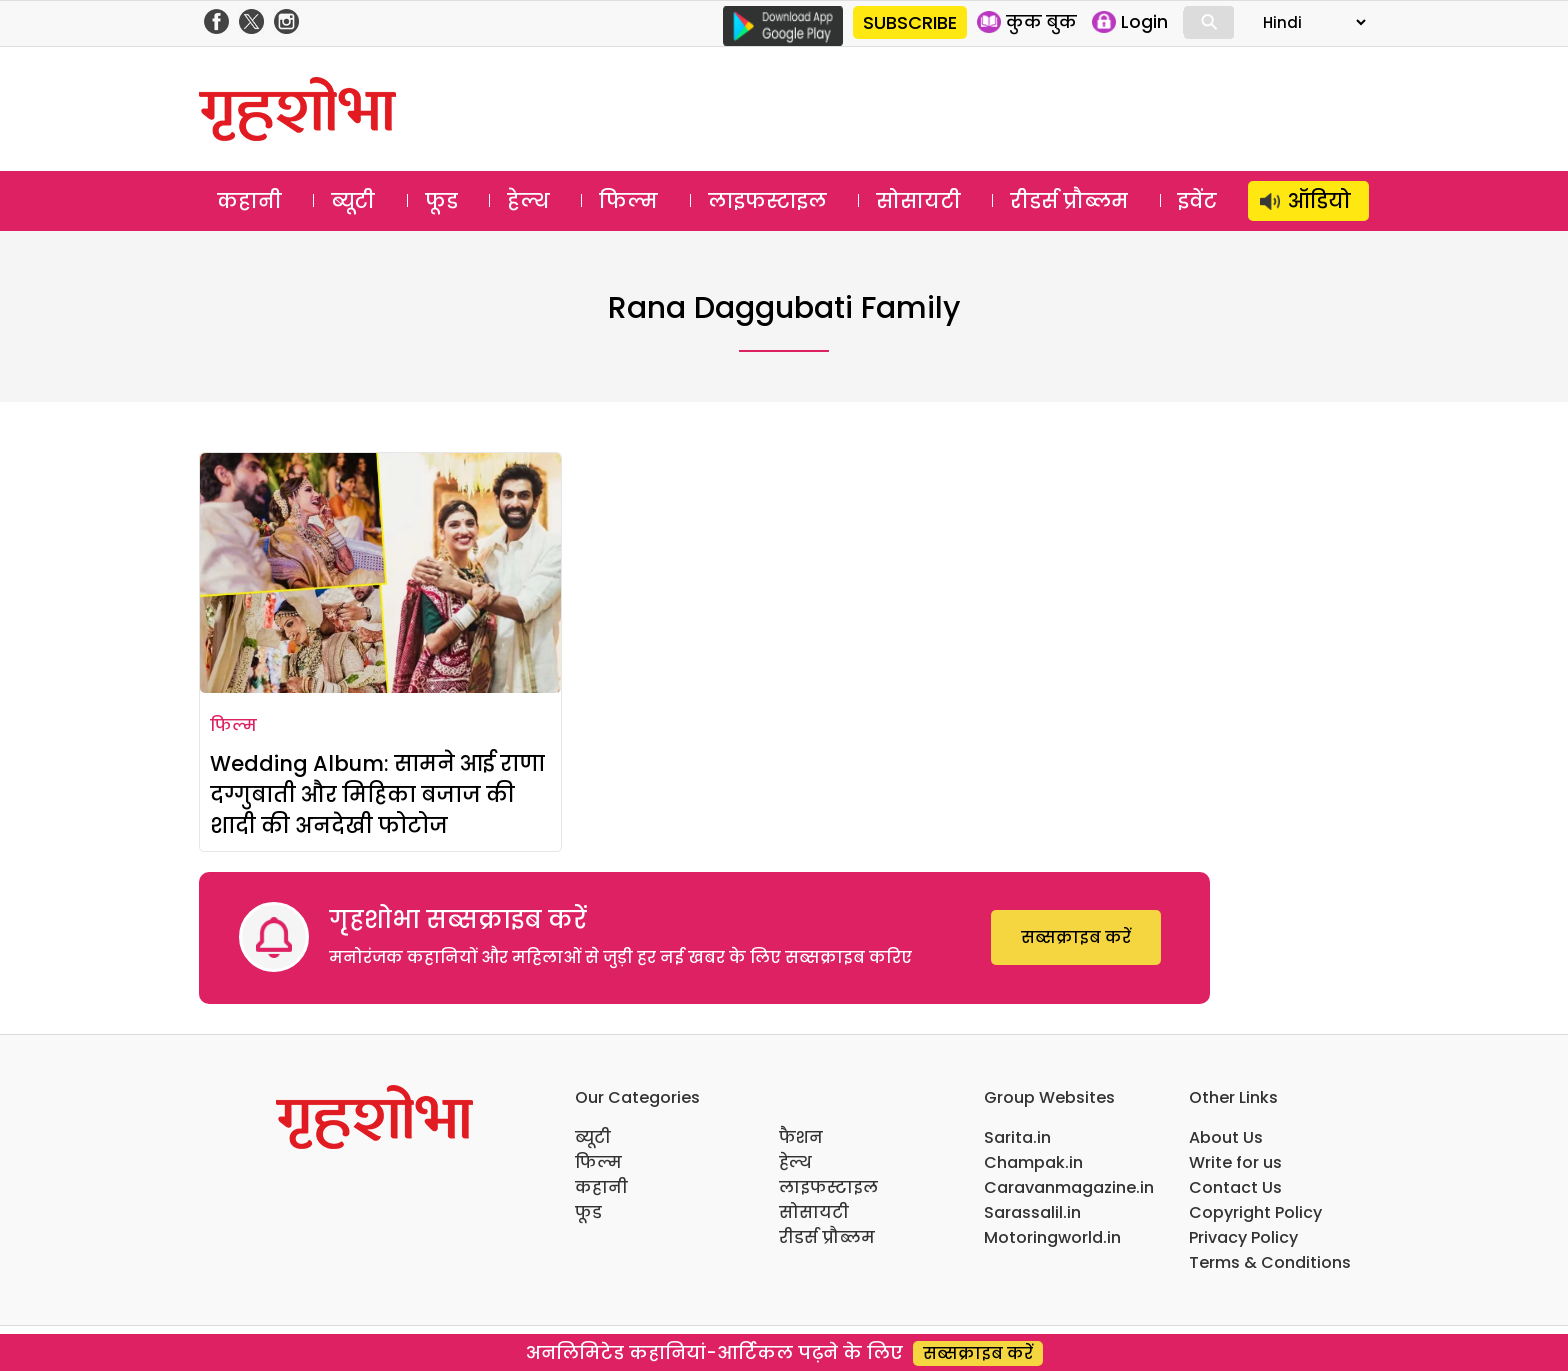 The image size is (1568, 1371). I want to click on About Us, so click(1226, 1137).